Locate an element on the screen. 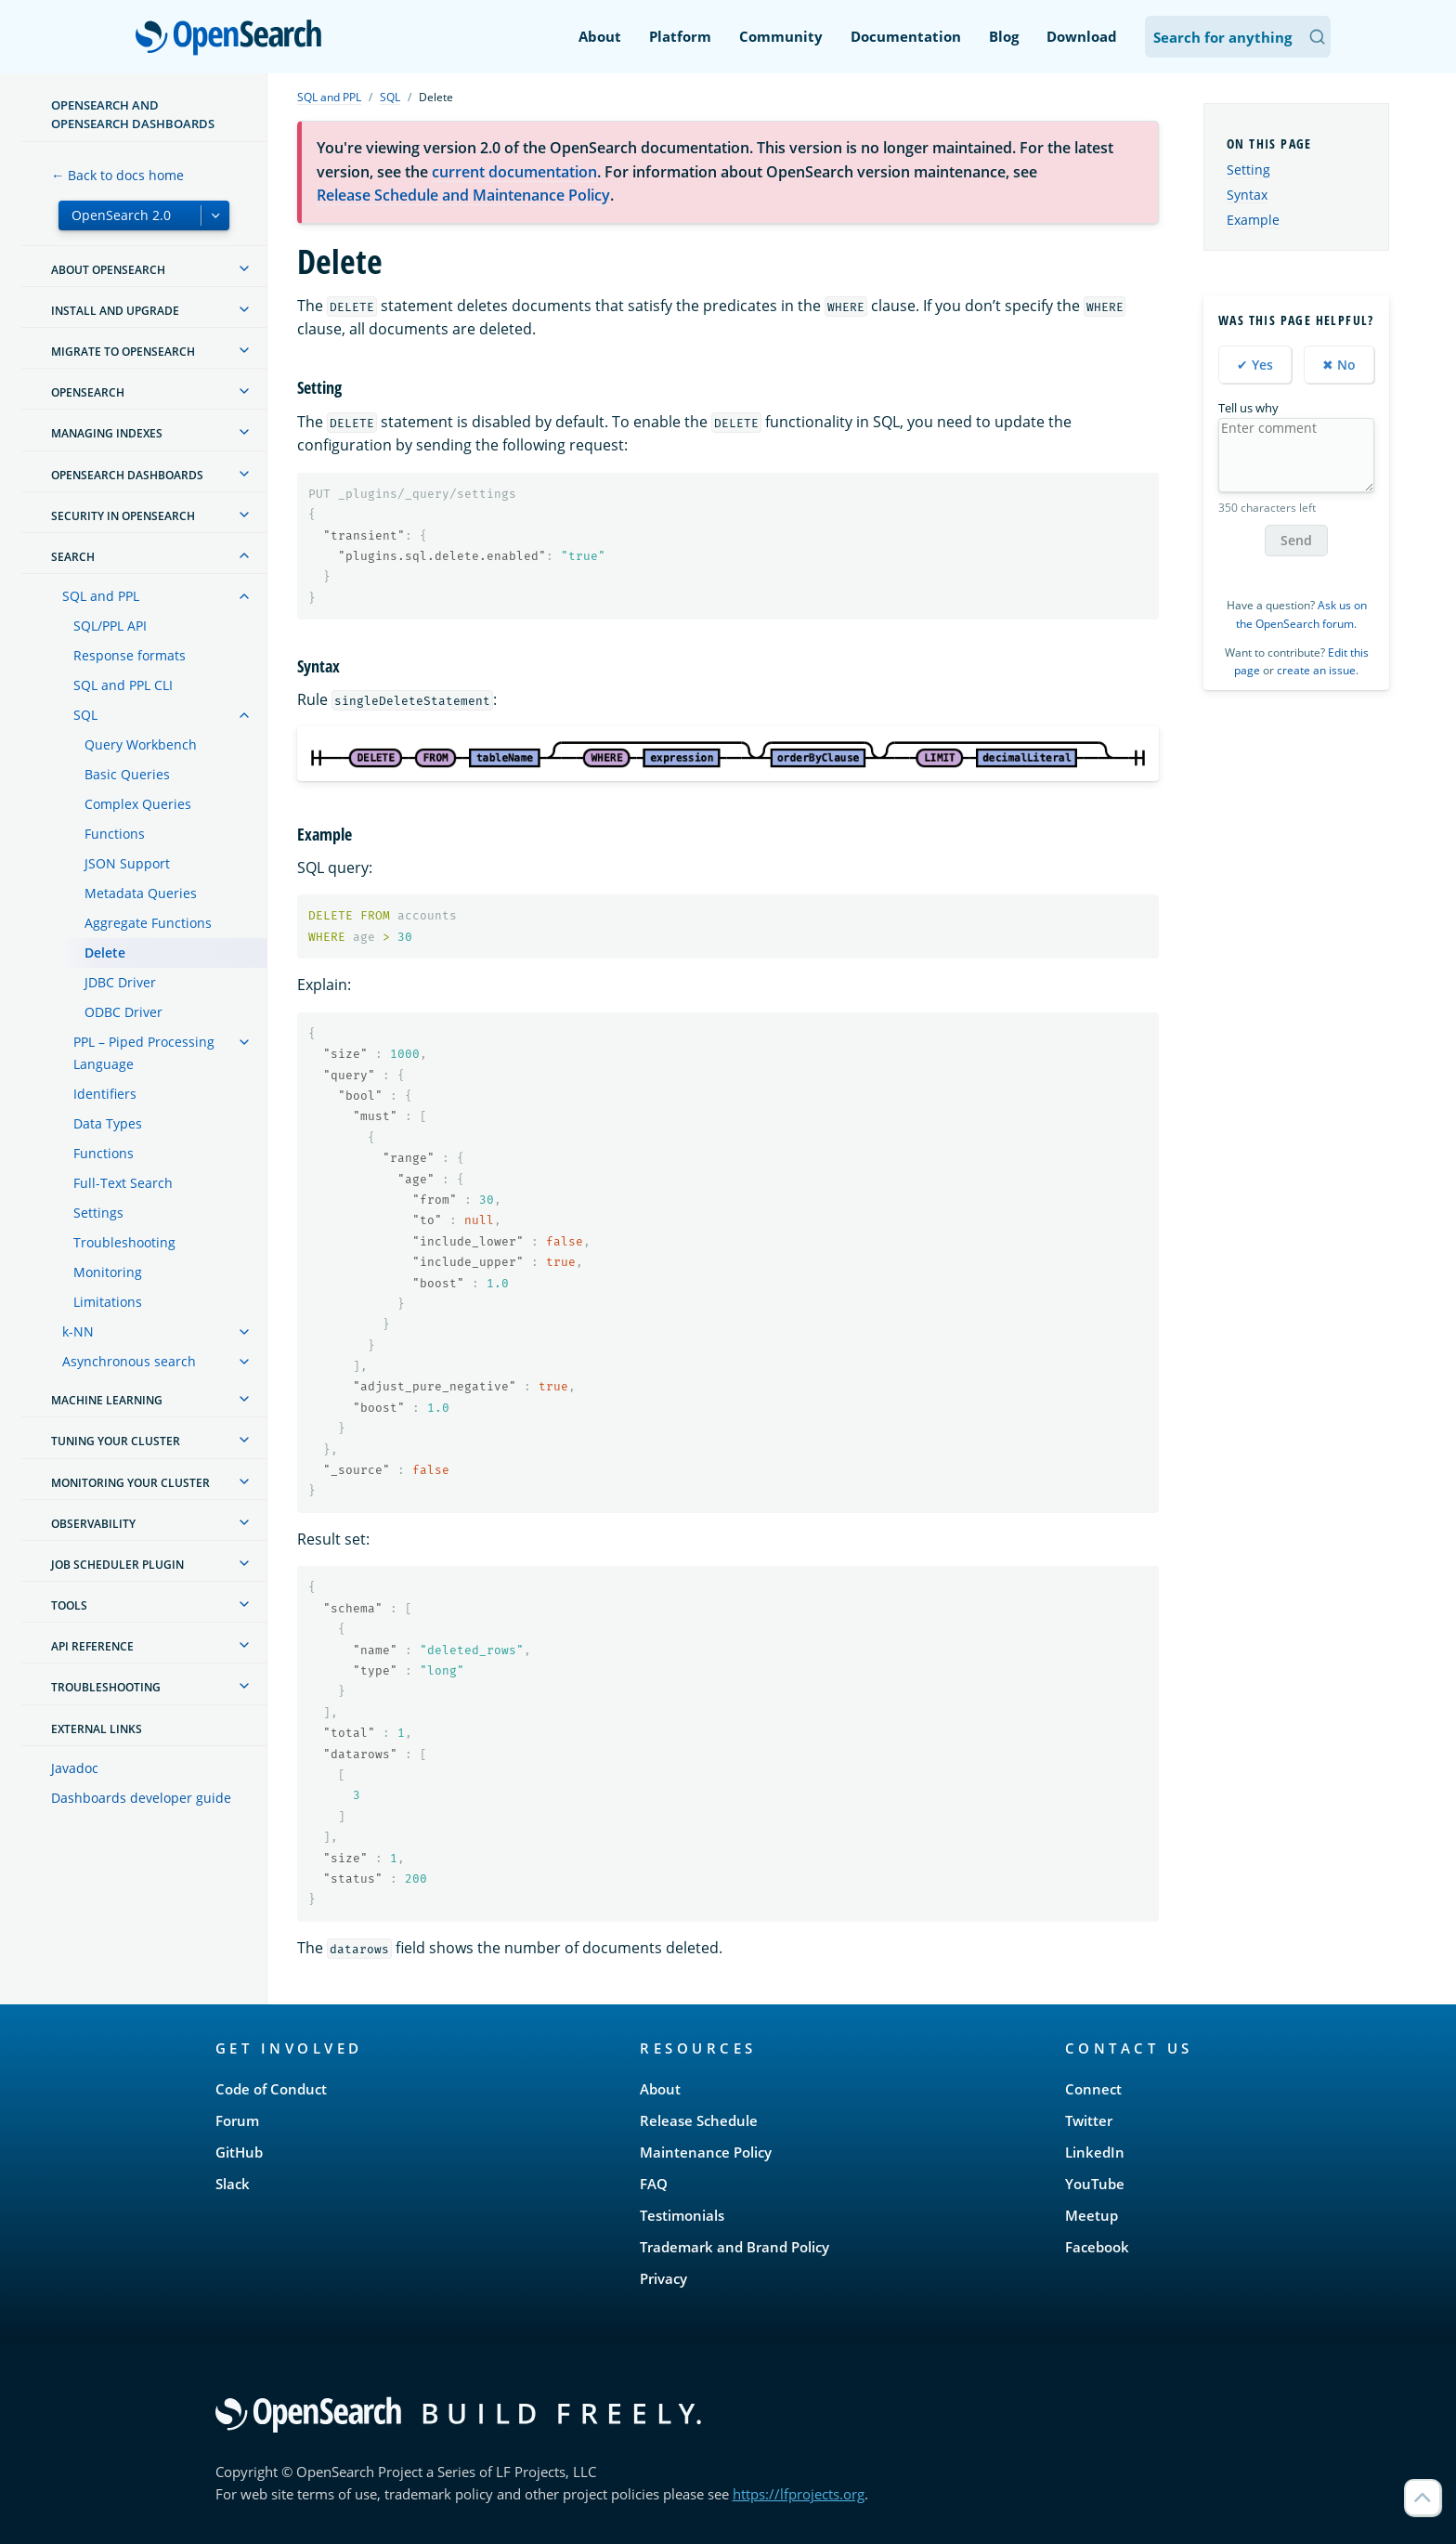  ✔ Yes is located at coordinates (1255, 364).